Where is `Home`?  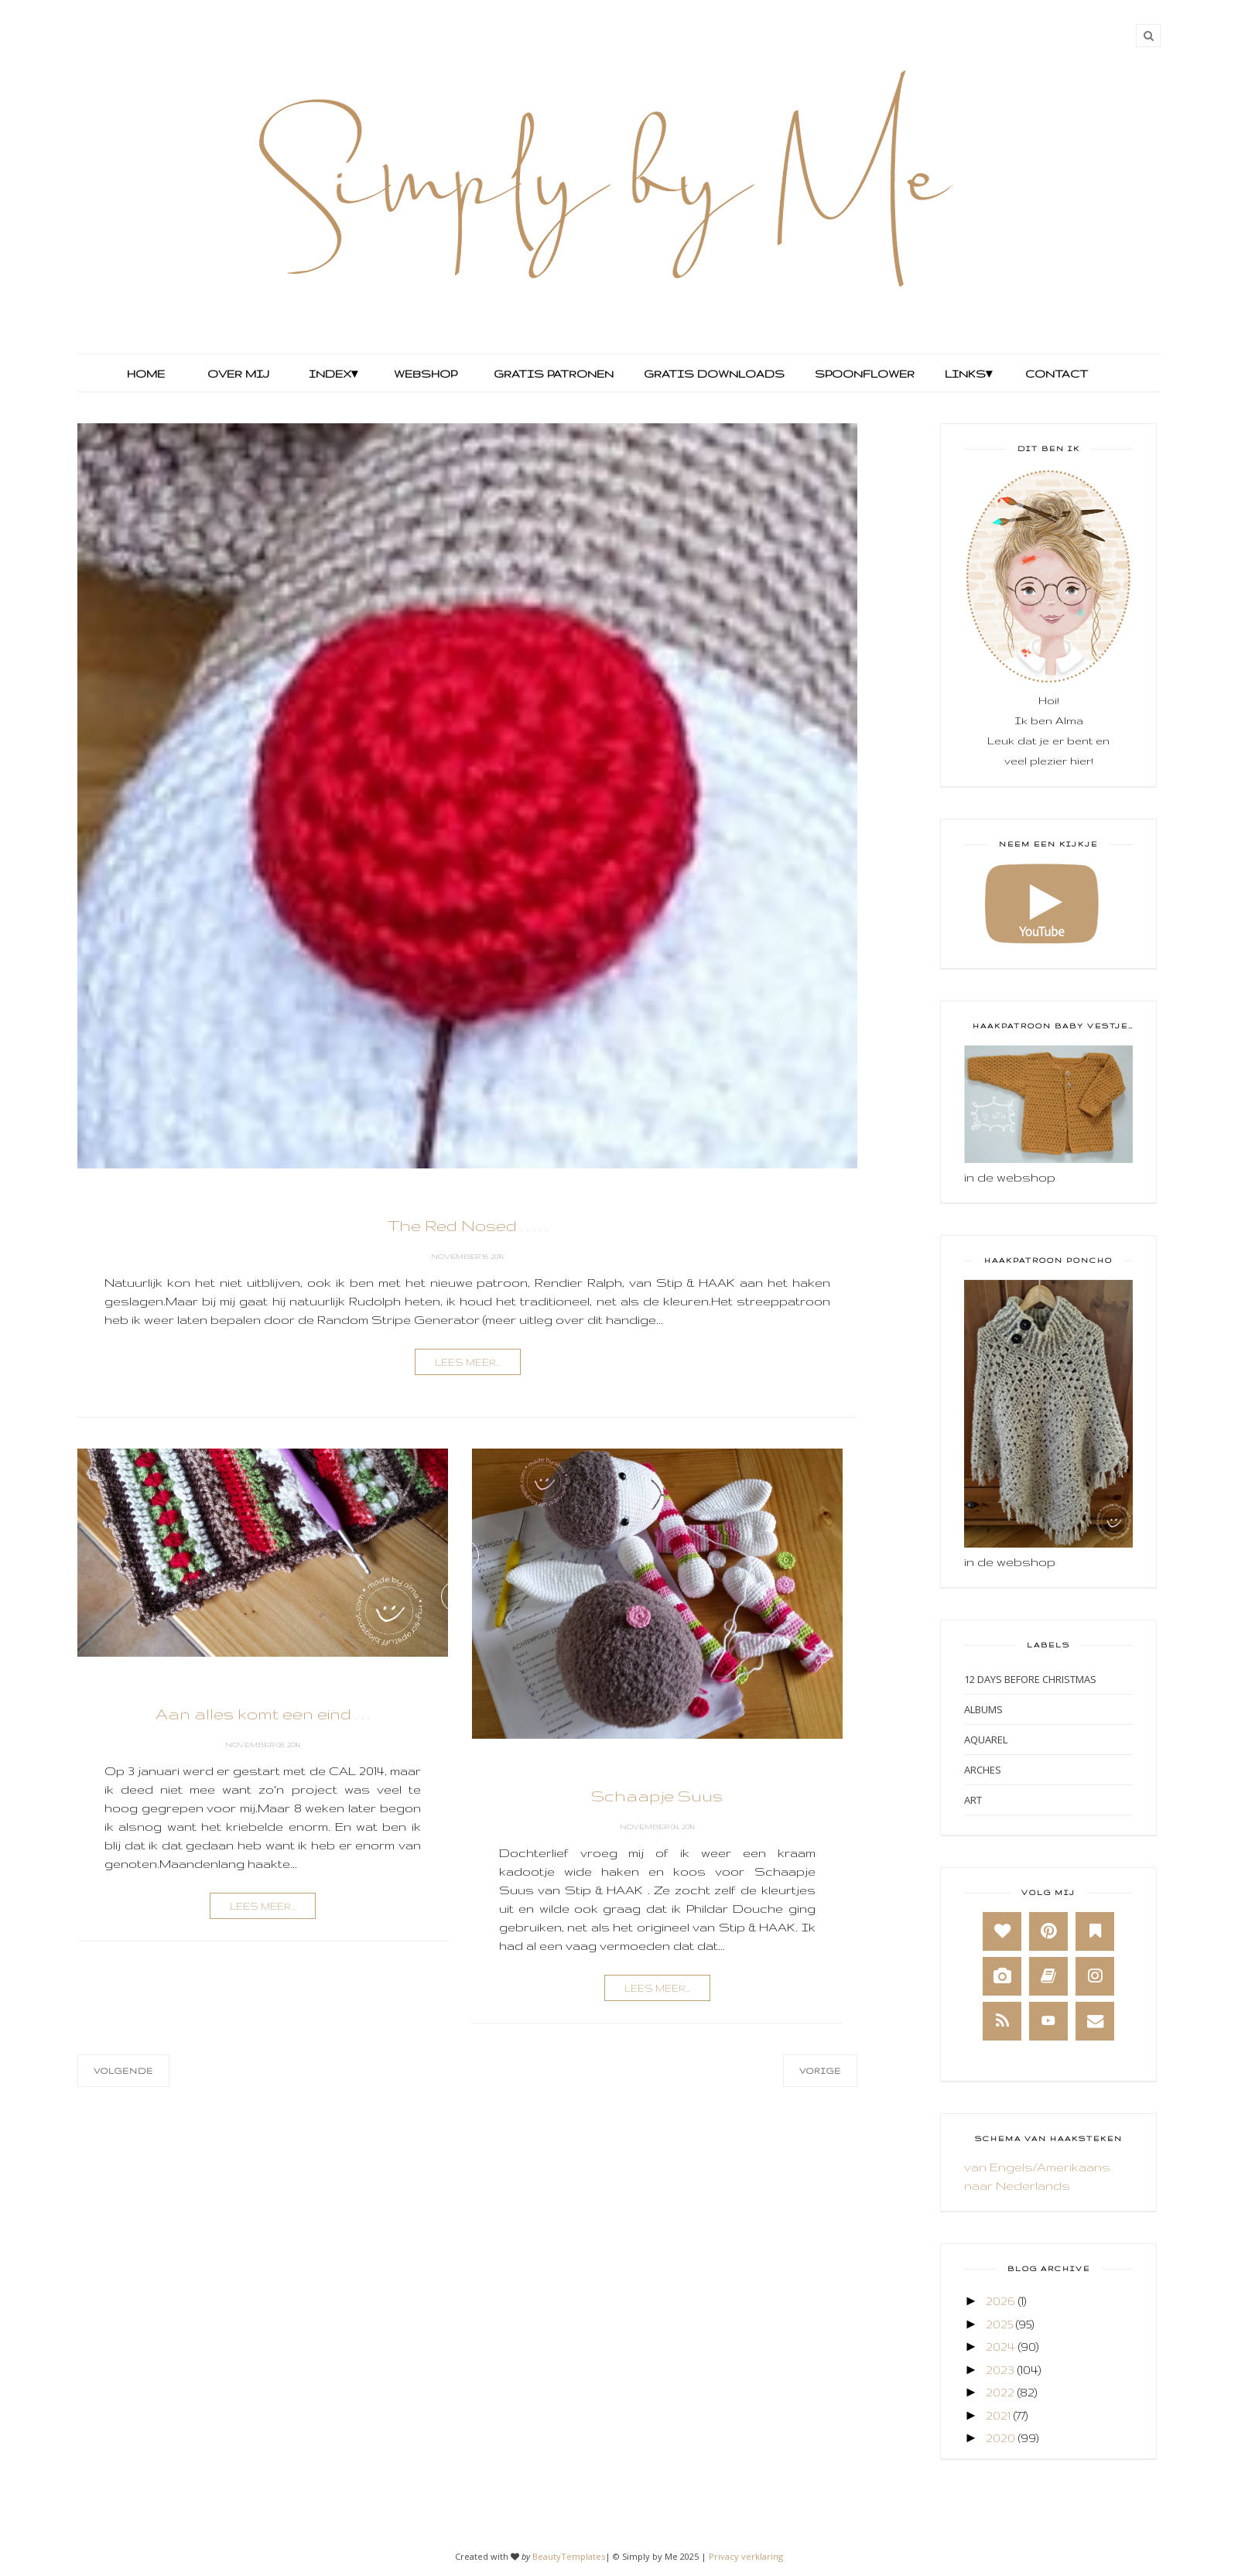
Home is located at coordinates (146, 374).